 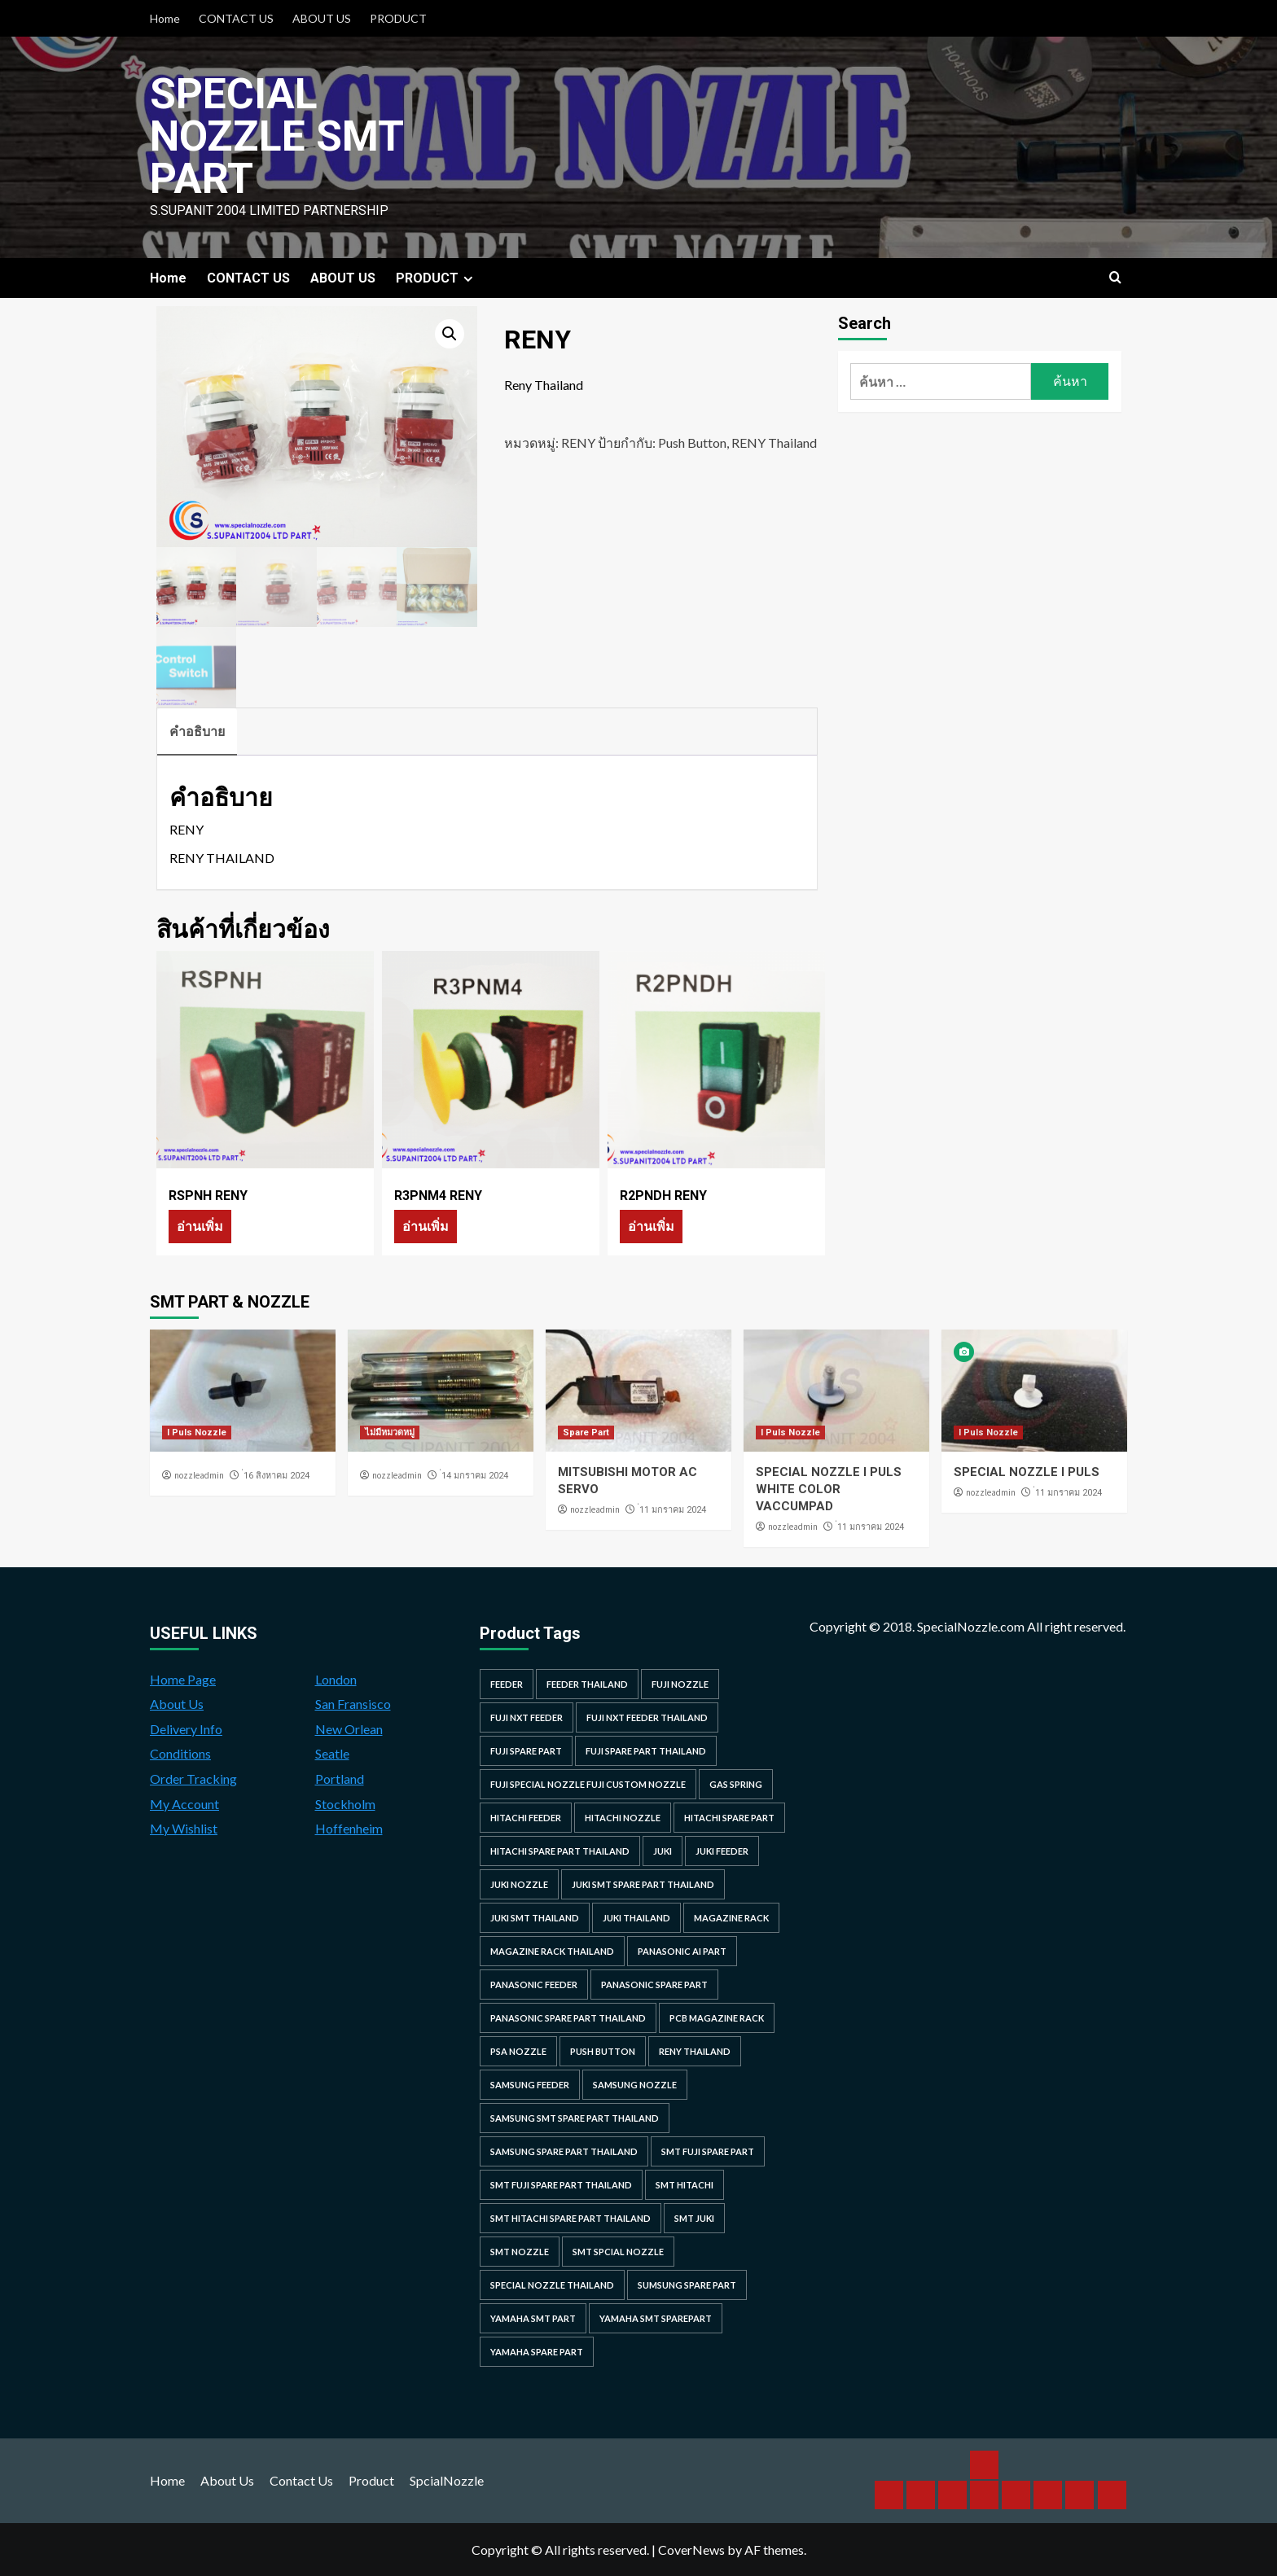 I want to click on Panasonic spare part [Panasonic spare part (55 รายการ)], so click(x=654, y=1984).